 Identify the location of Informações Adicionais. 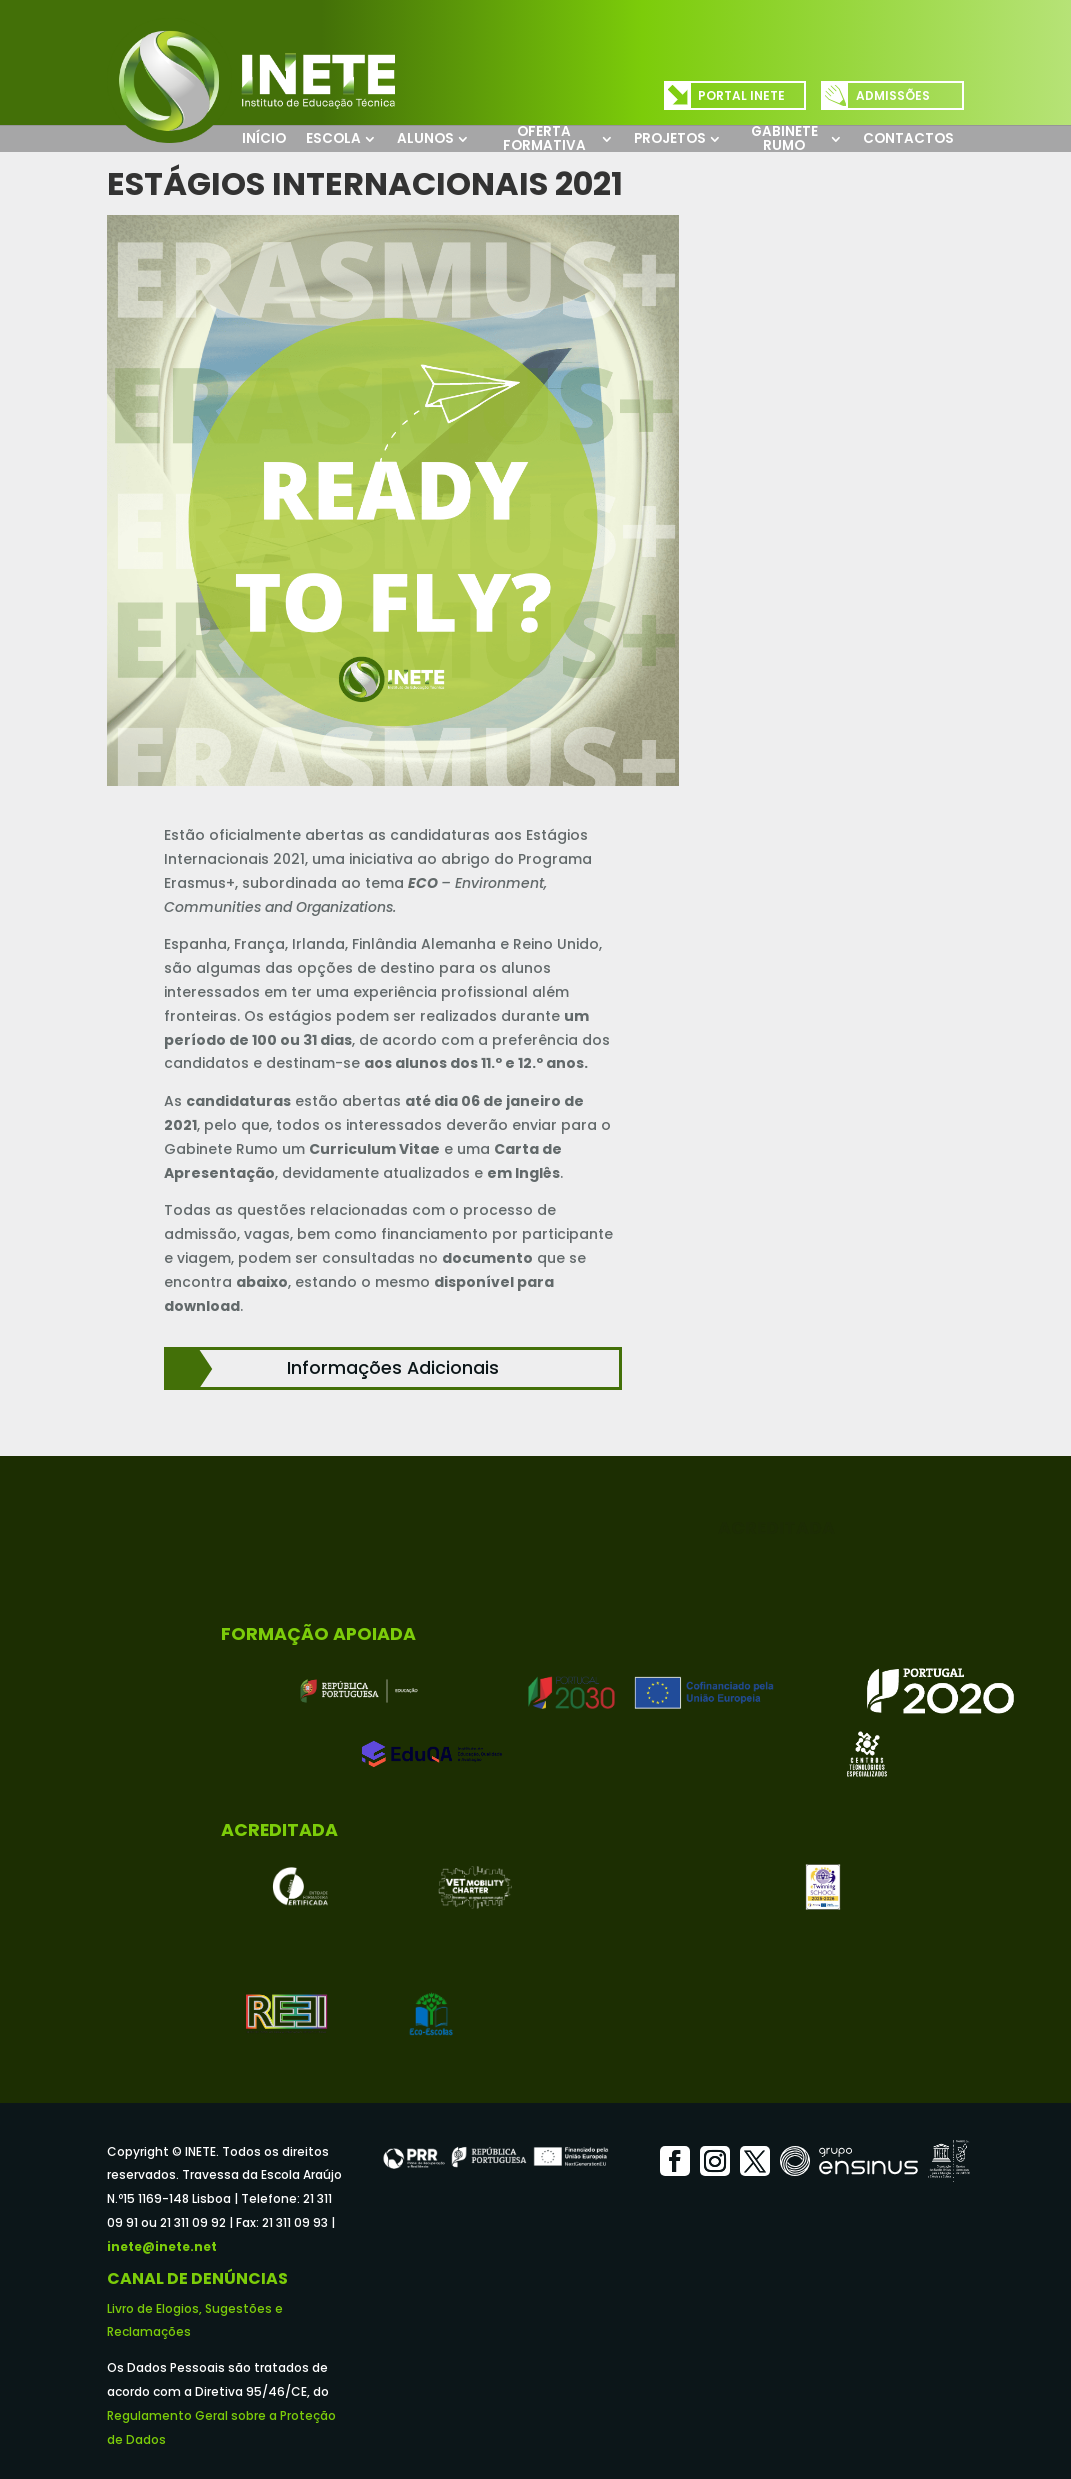
(393, 1368).